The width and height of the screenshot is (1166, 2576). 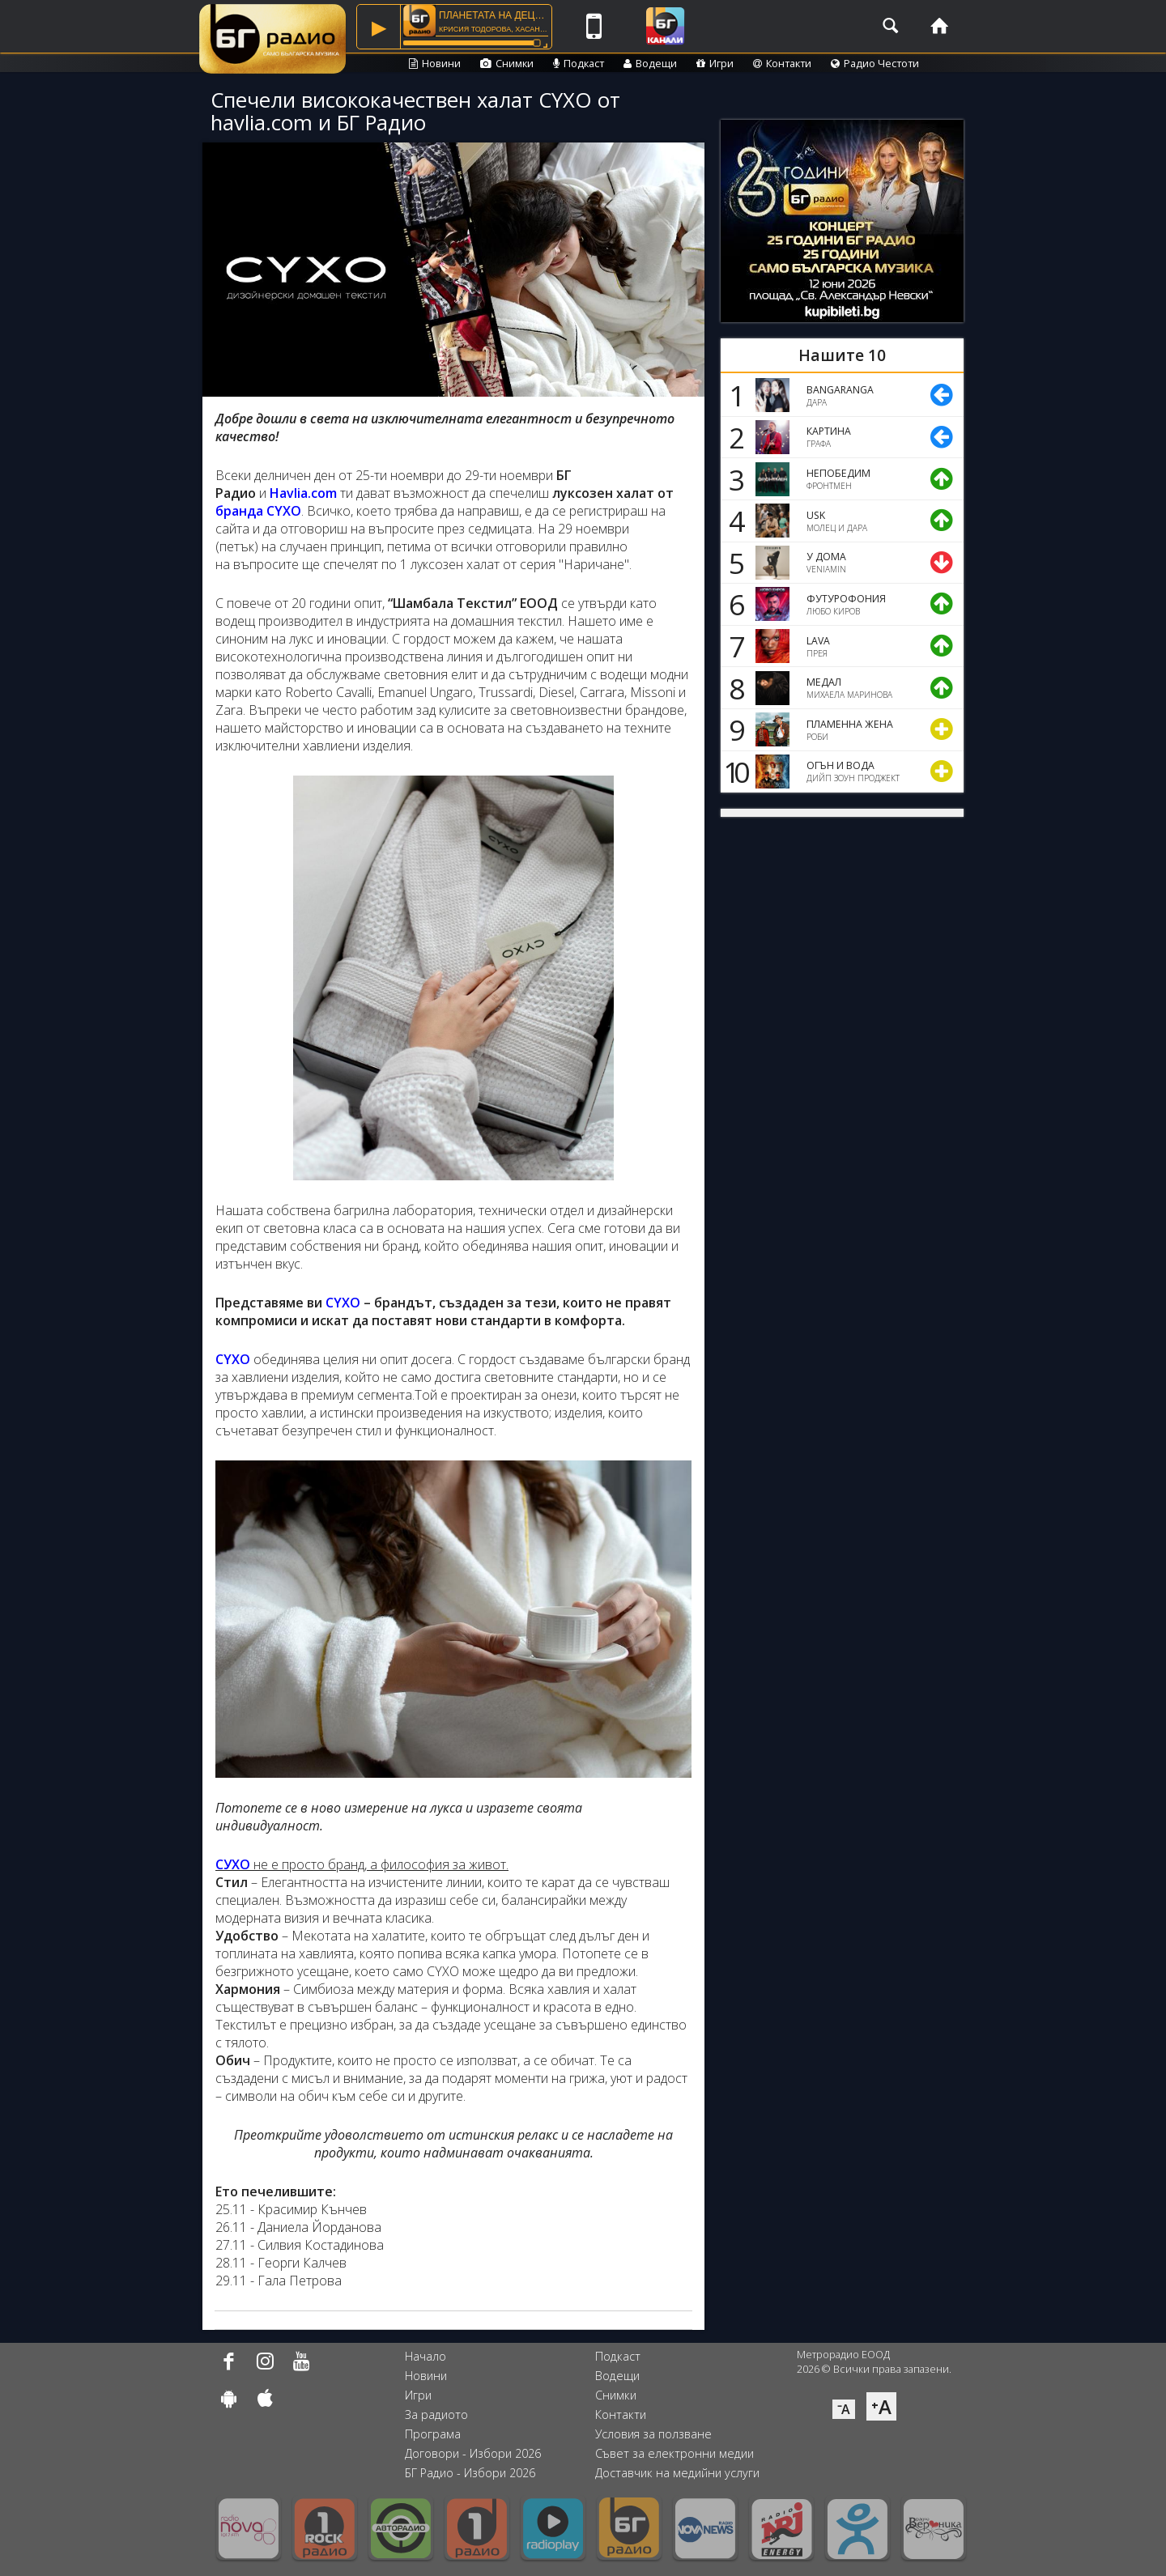 What do you see at coordinates (674, 2453) in the screenshot?
I see `Съвет за електронни медии` at bounding box center [674, 2453].